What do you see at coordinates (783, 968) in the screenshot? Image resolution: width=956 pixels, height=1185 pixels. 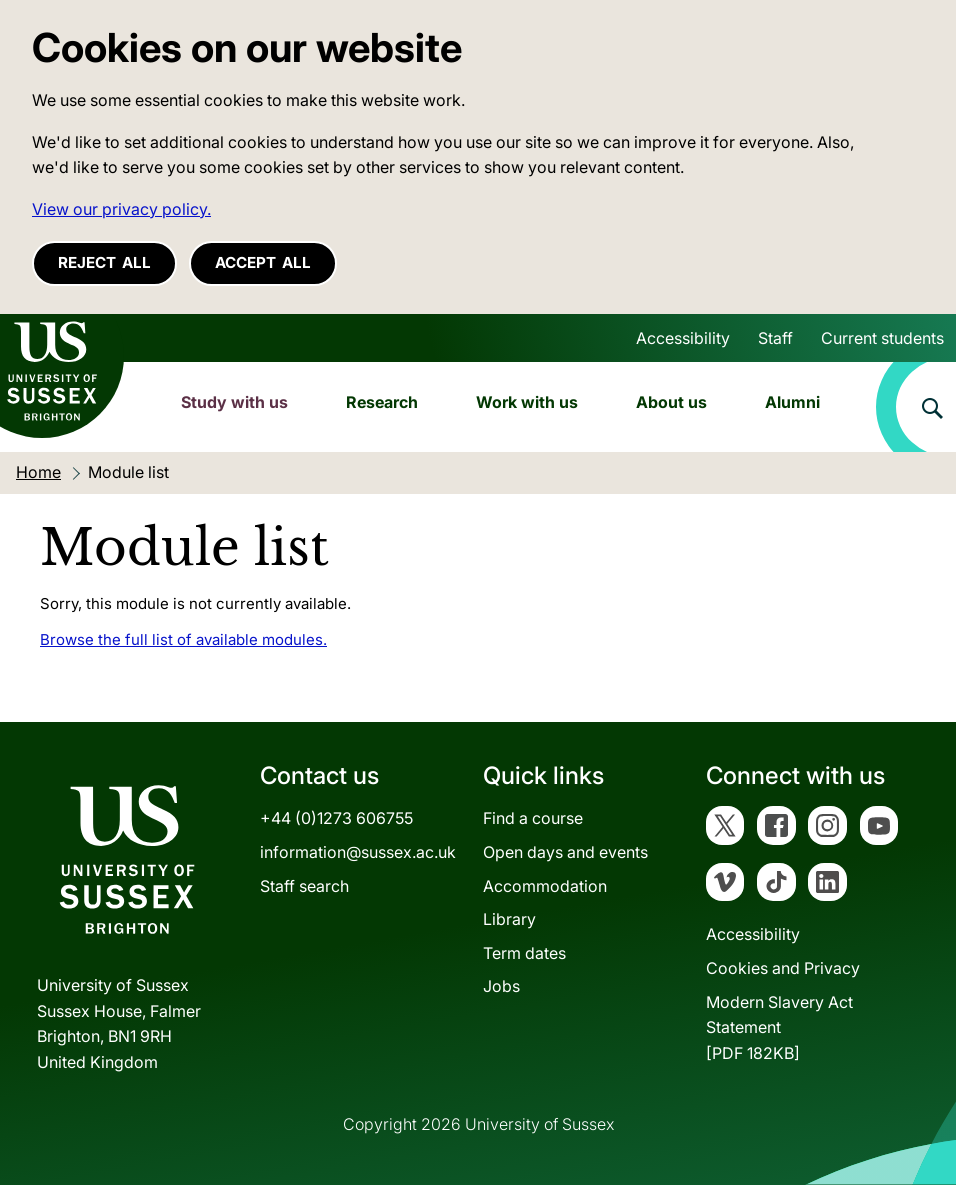 I see `Cookies and Privacy` at bounding box center [783, 968].